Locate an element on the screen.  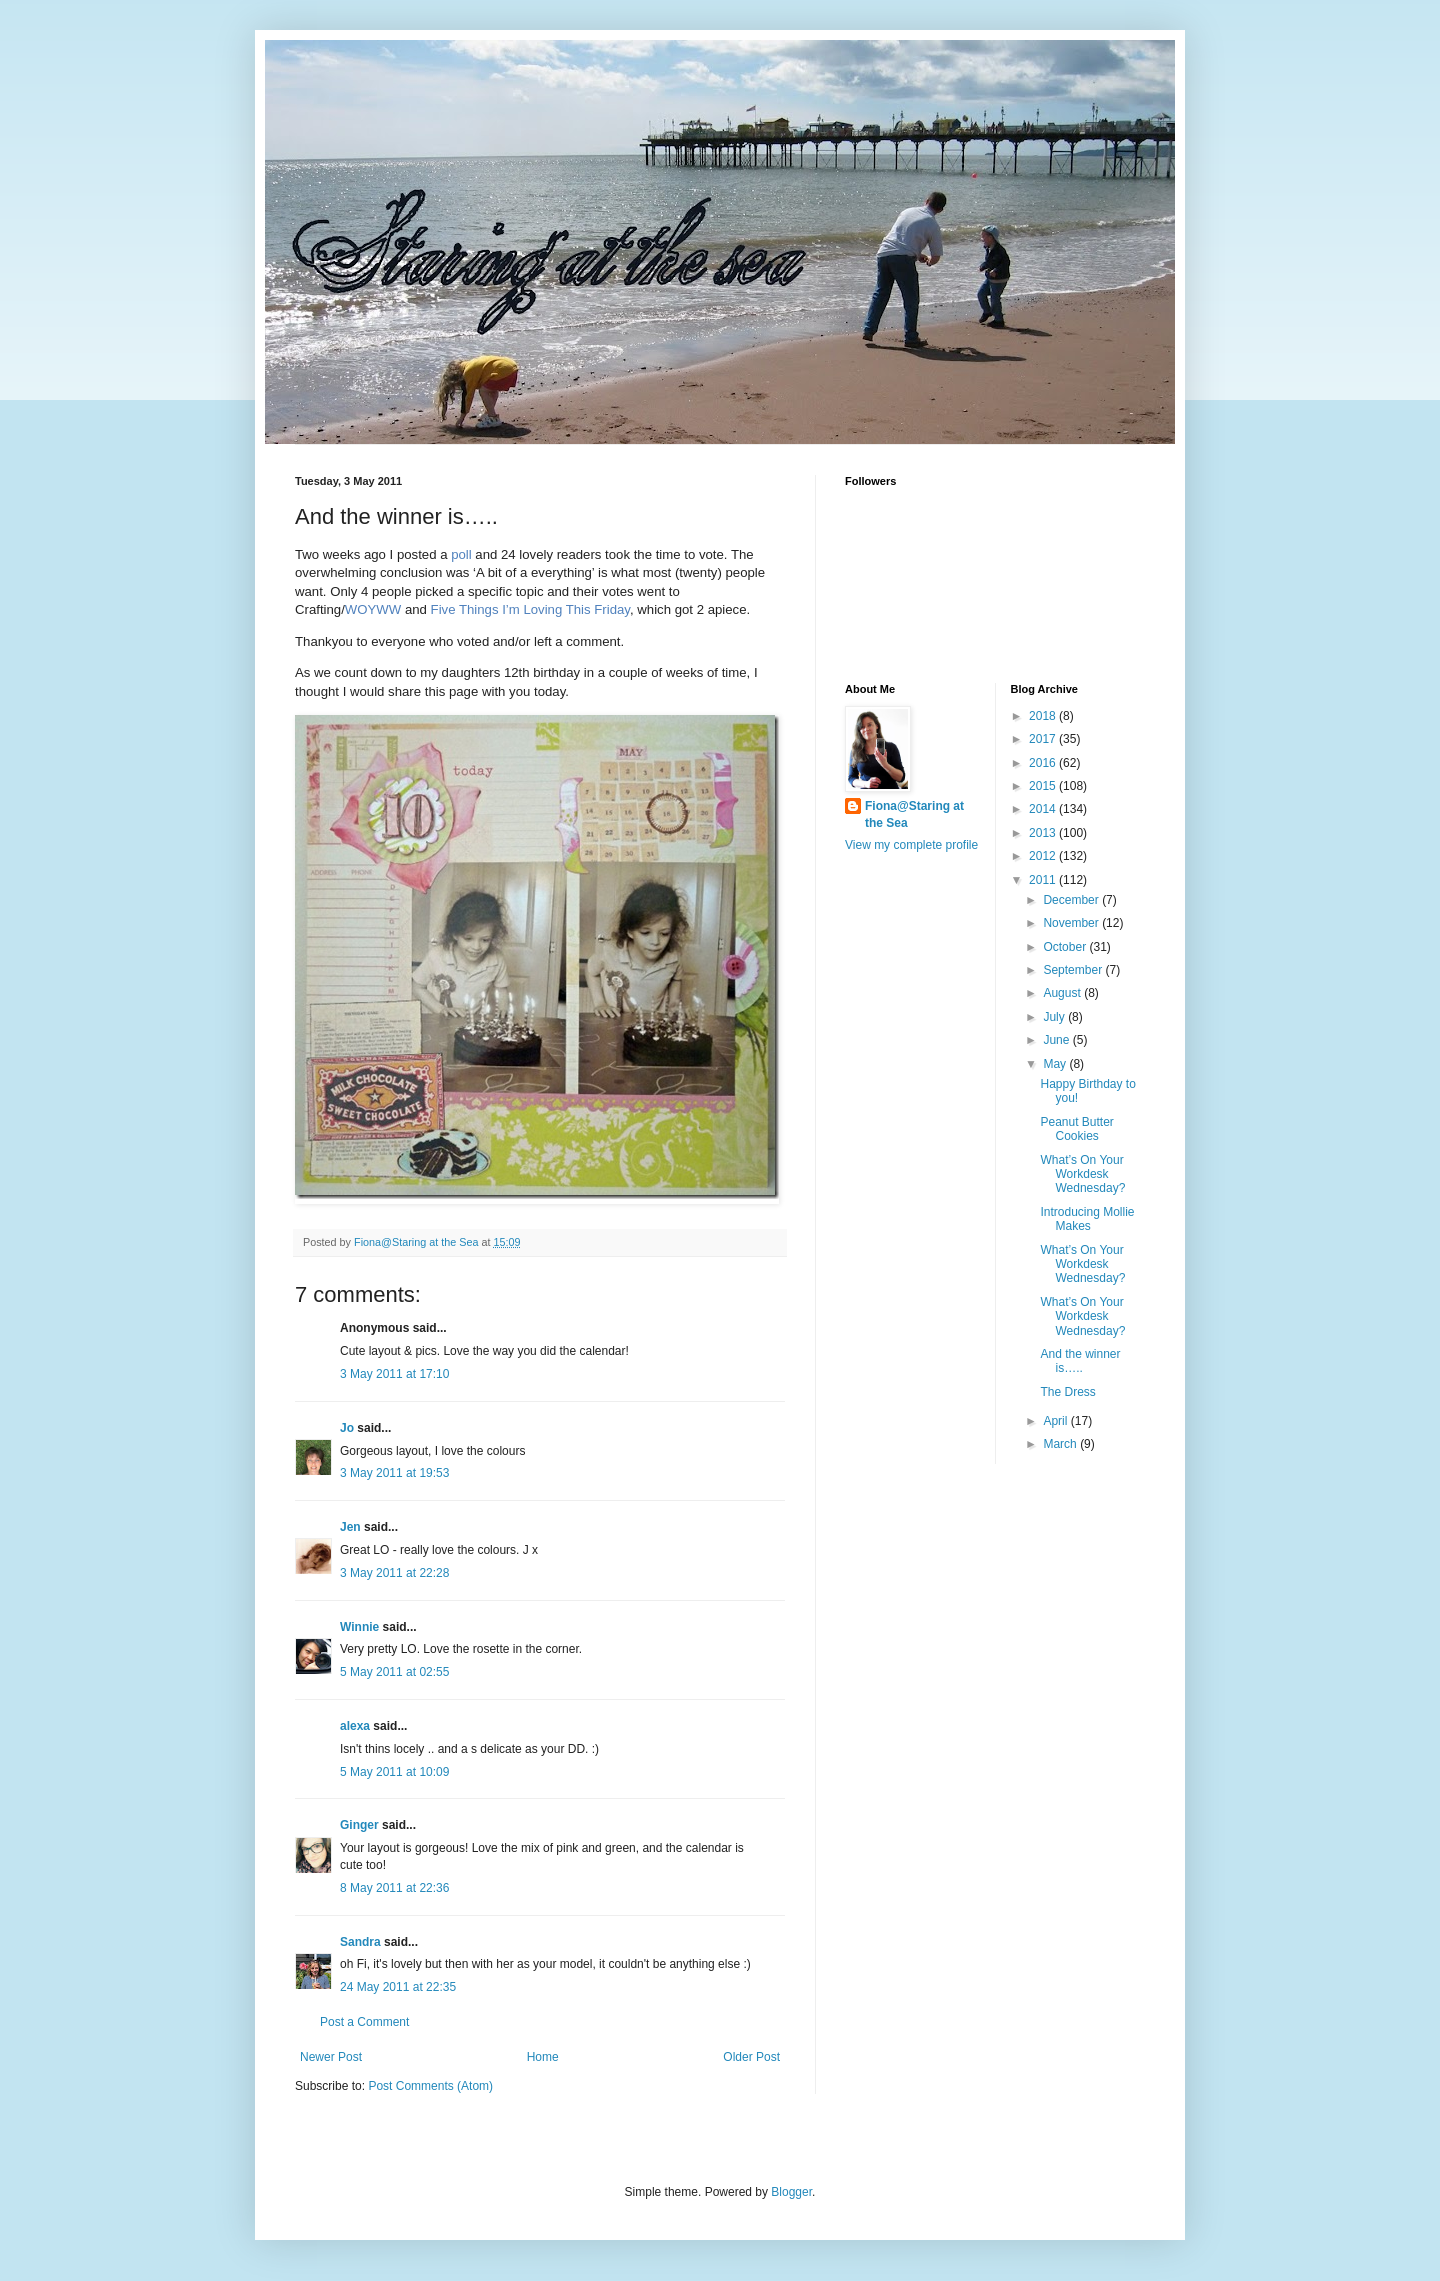
Jo is located at coordinates (347, 1428).